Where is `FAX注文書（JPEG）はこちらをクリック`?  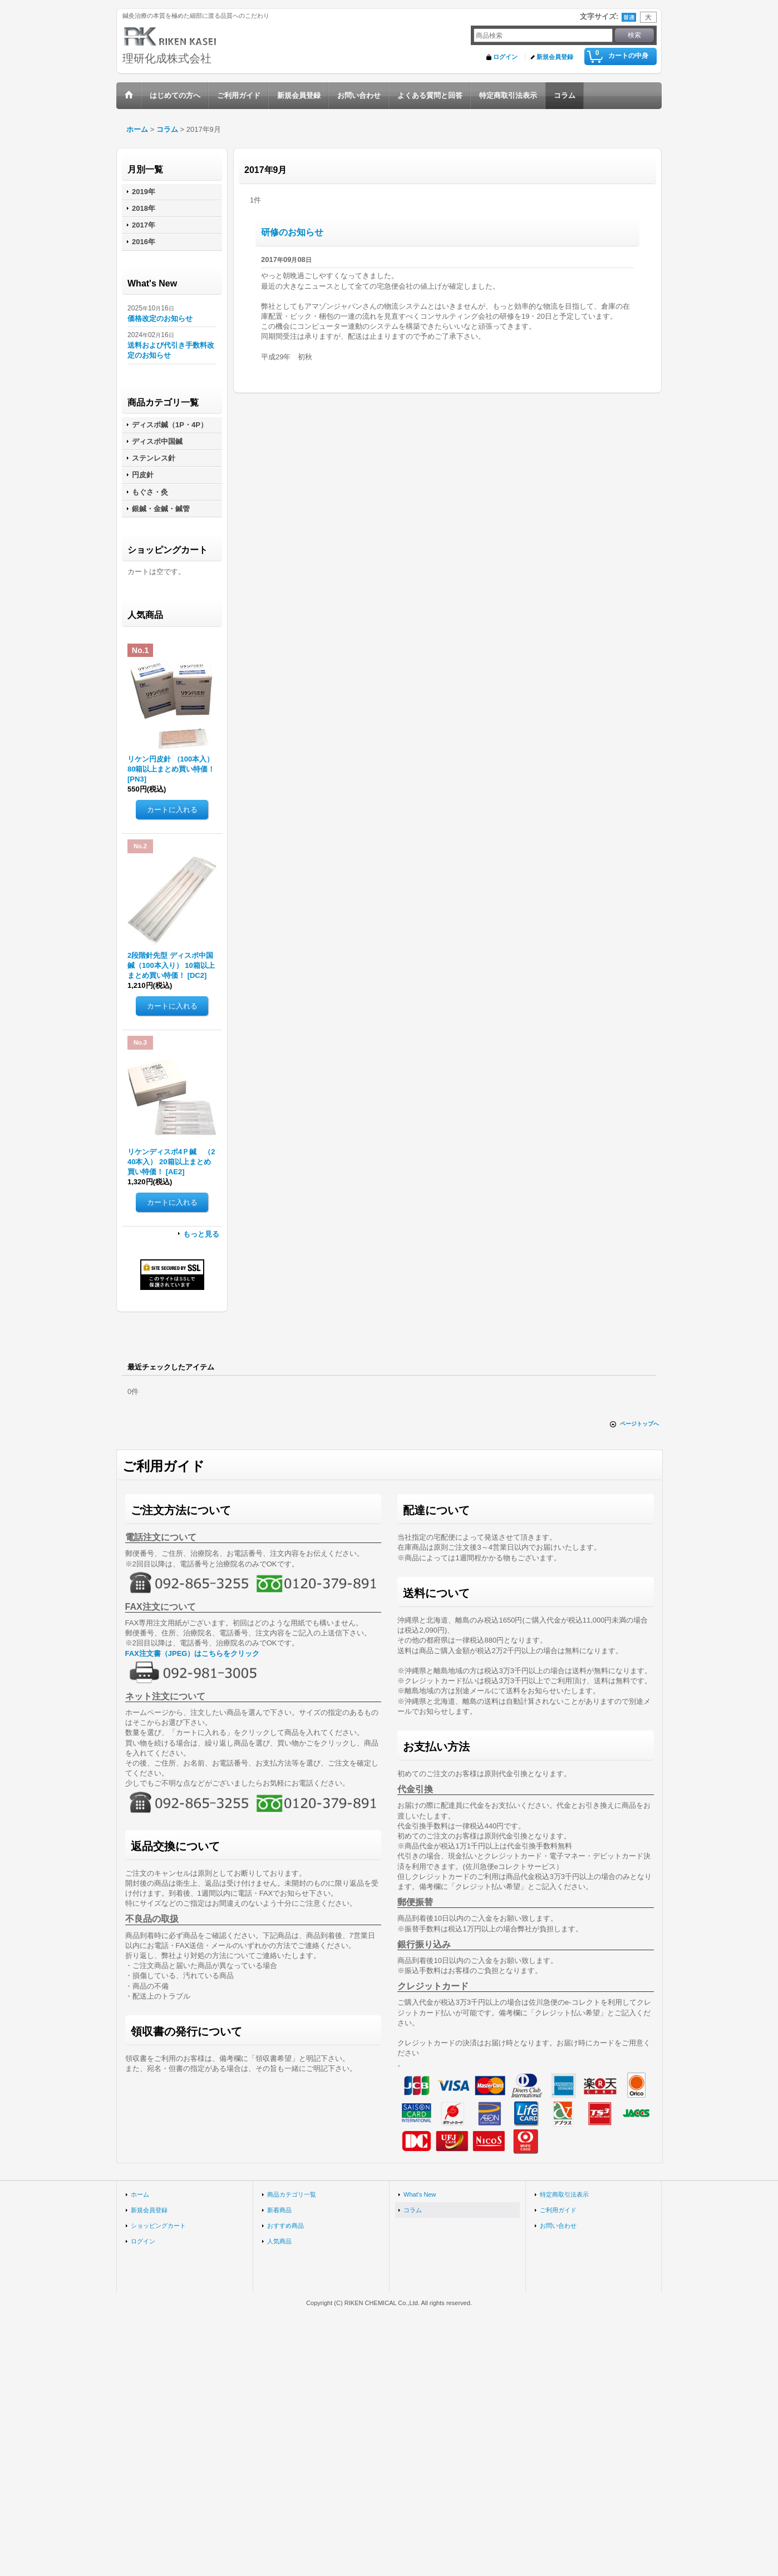 FAX注文書（JPEG）はこちらをクリック is located at coordinates (192, 1653).